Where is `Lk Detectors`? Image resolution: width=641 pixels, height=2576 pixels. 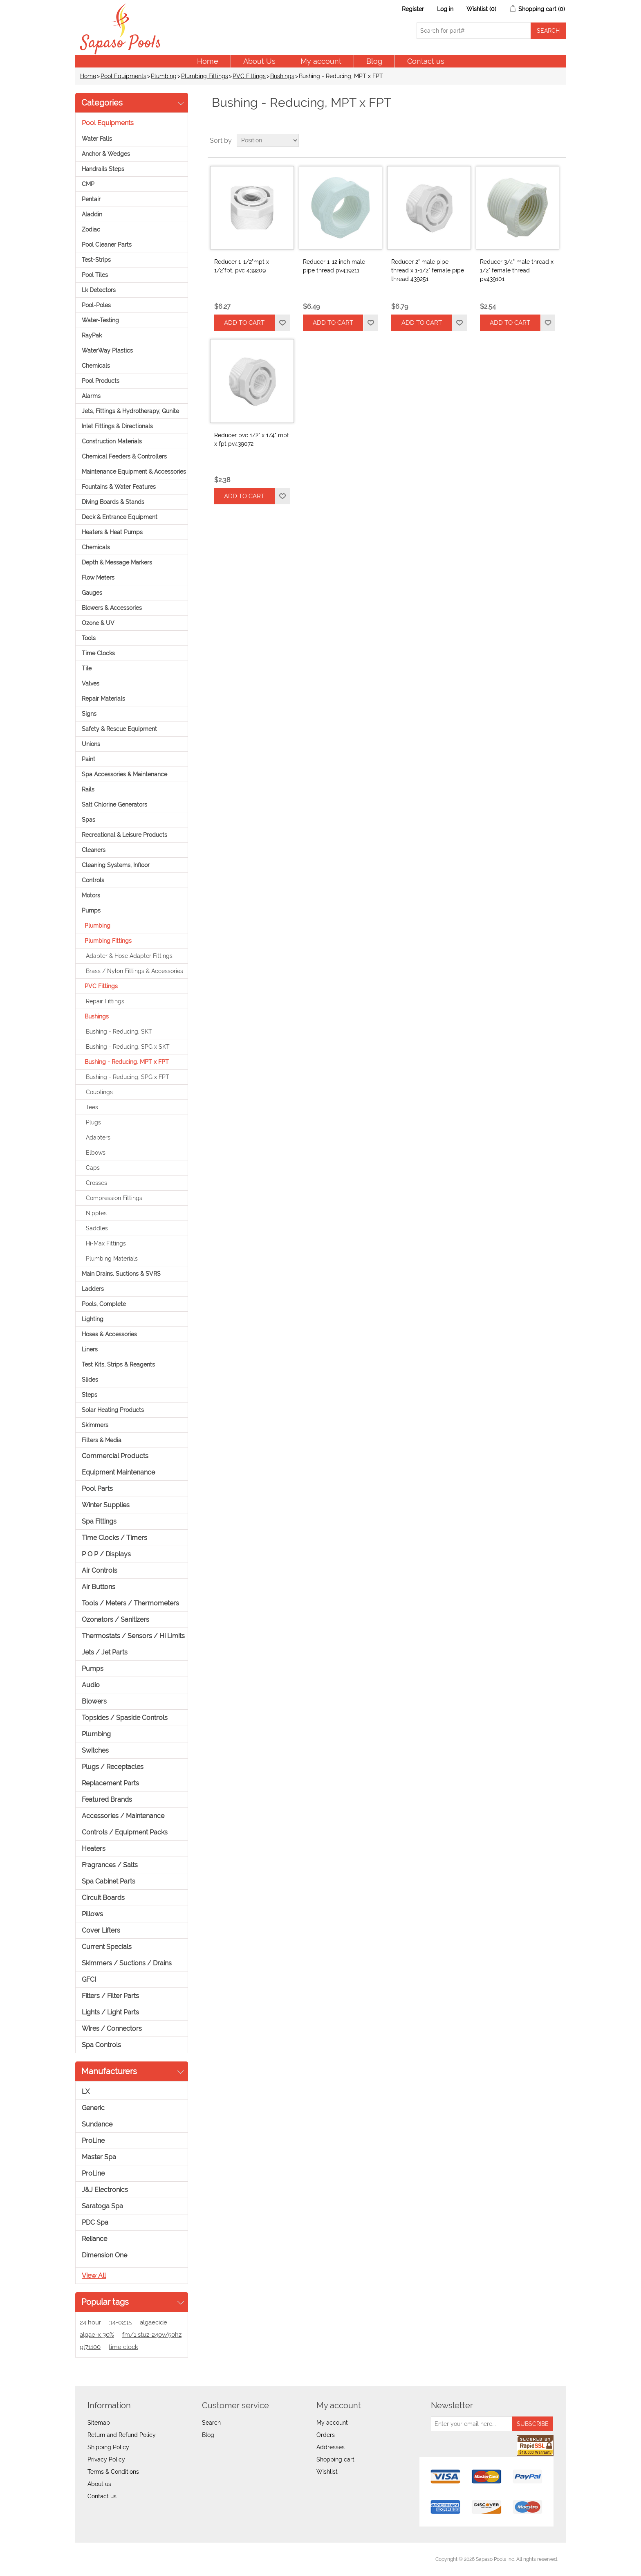 Lk Detectors is located at coordinates (99, 290).